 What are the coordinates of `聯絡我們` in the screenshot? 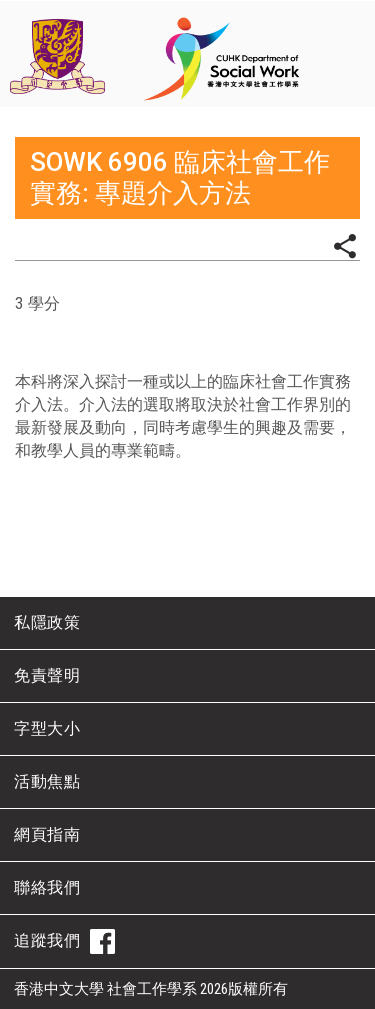 It's located at (47, 887).